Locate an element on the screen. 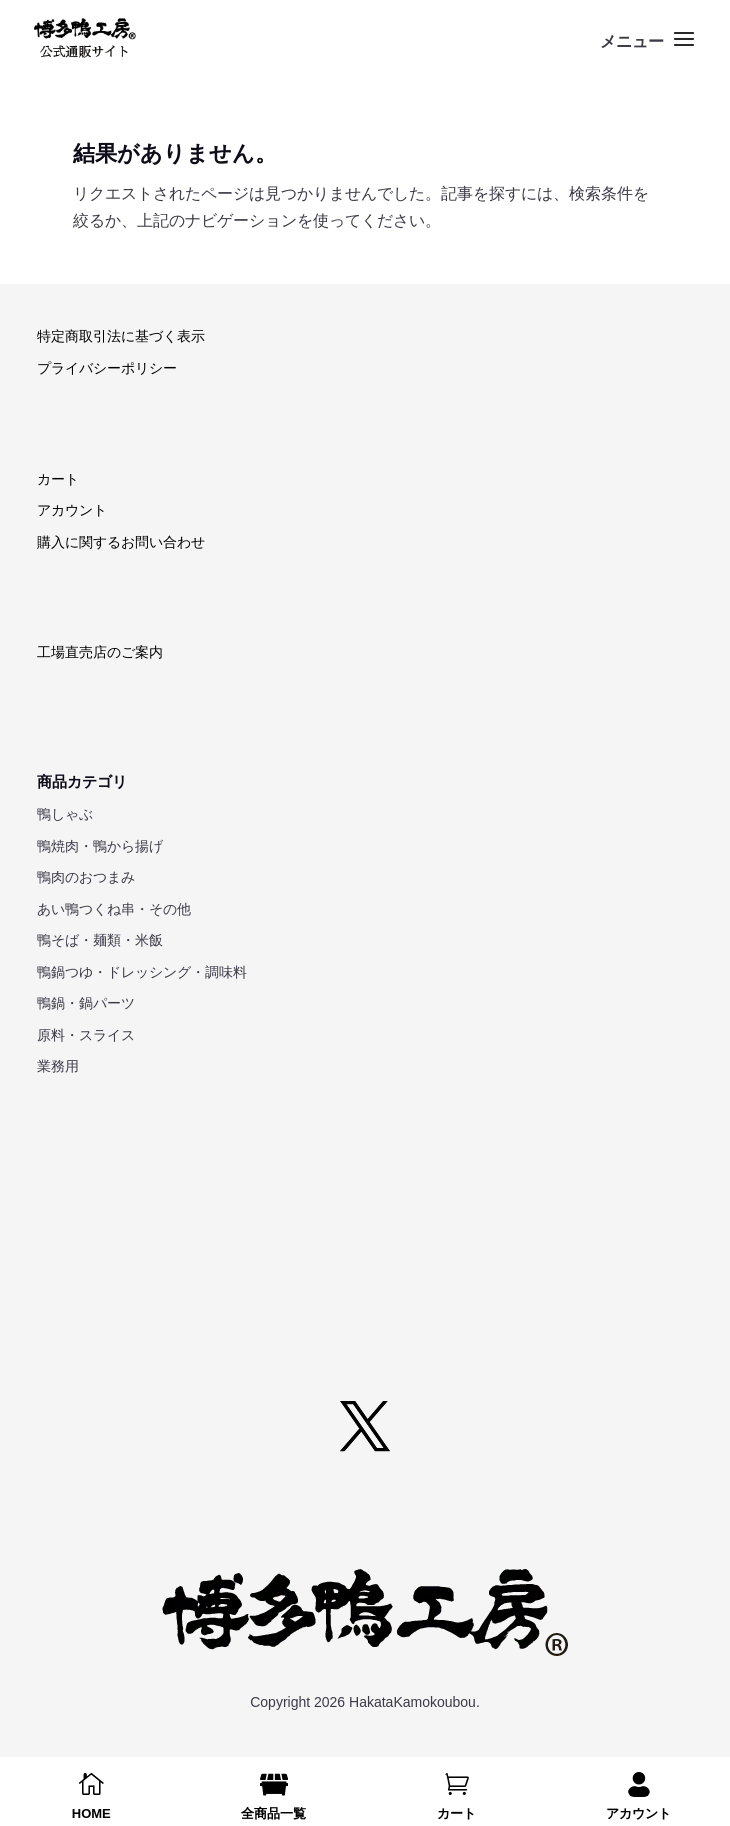 The image size is (730, 1826). プライバシーポリシー [link] is located at coordinates (107, 368).